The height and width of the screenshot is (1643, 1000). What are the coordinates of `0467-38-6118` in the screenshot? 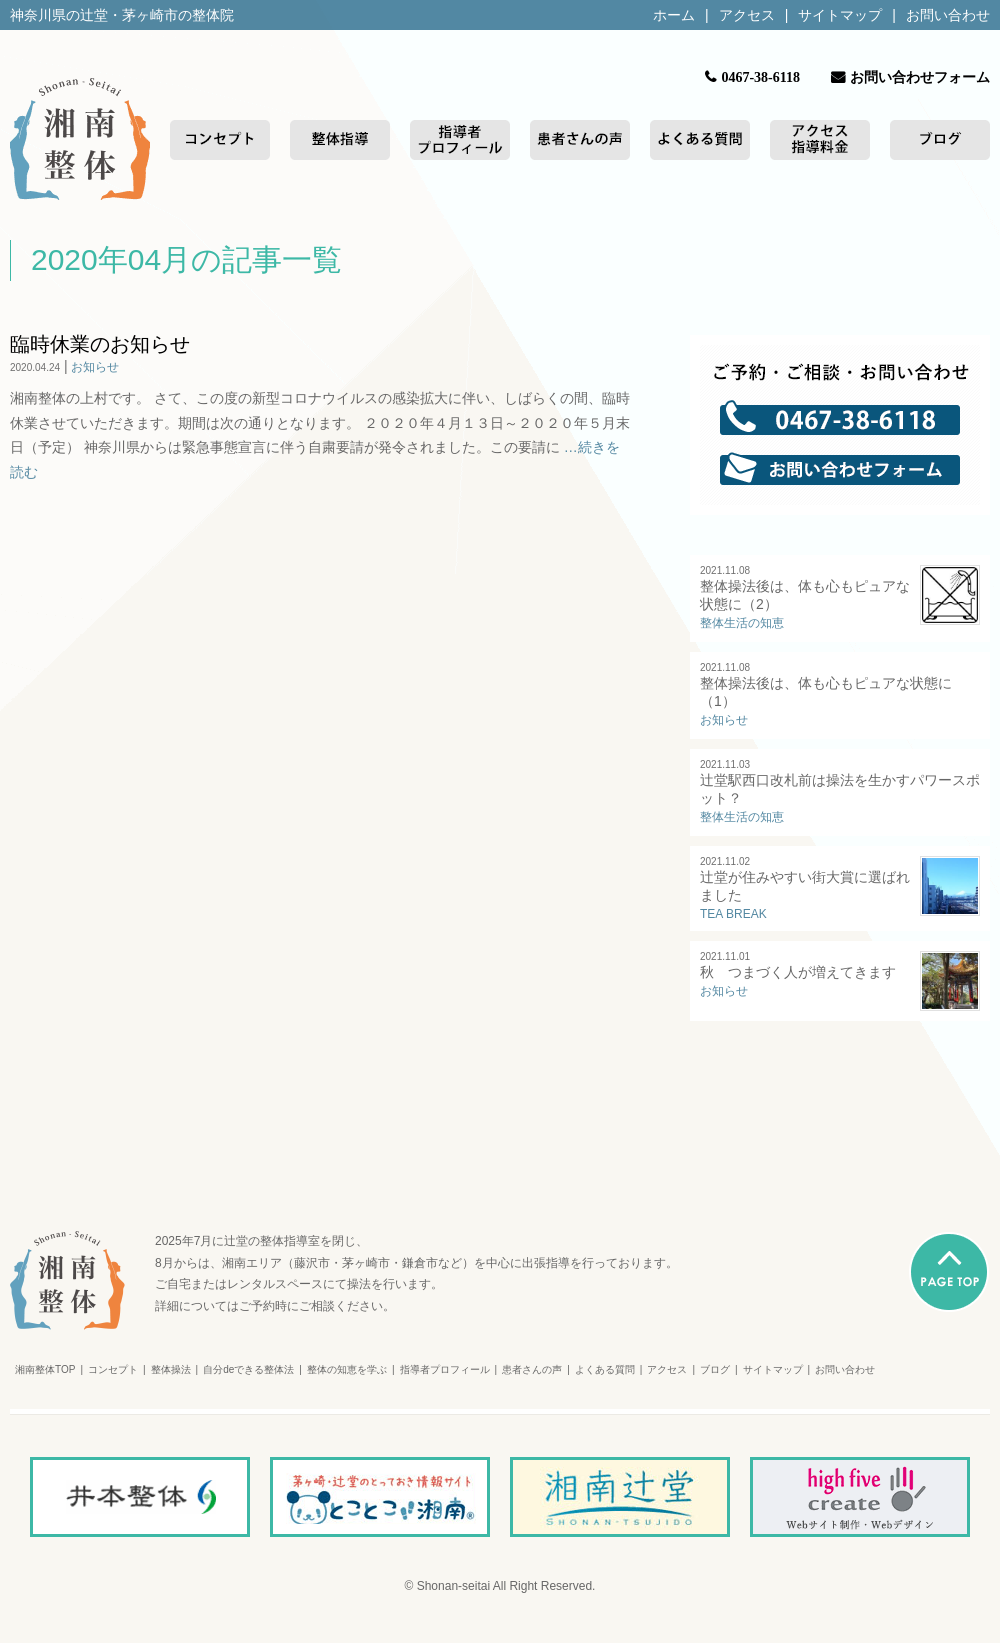 It's located at (760, 77).